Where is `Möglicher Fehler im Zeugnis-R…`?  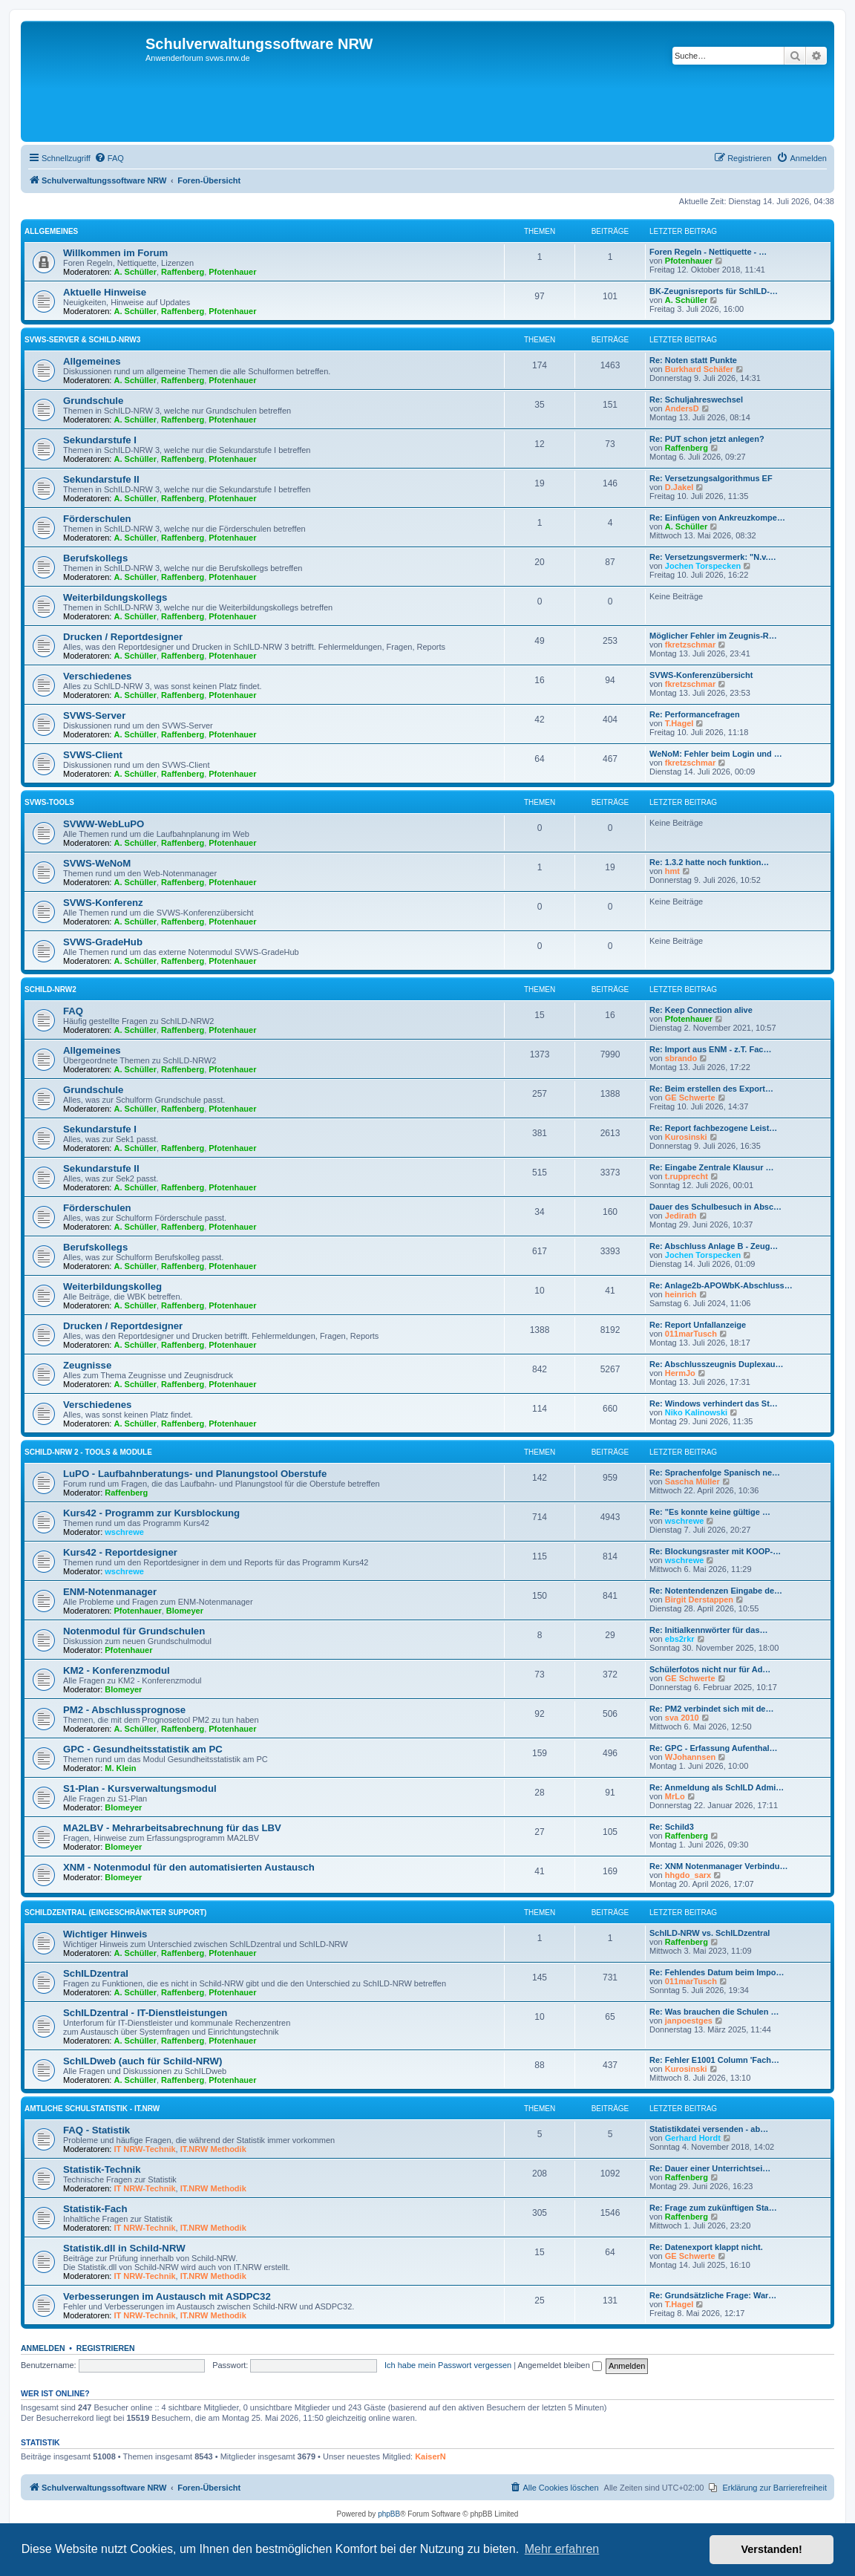 Möglicher Fehler im Zeugnis-R… is located at coordinates (713, 635).